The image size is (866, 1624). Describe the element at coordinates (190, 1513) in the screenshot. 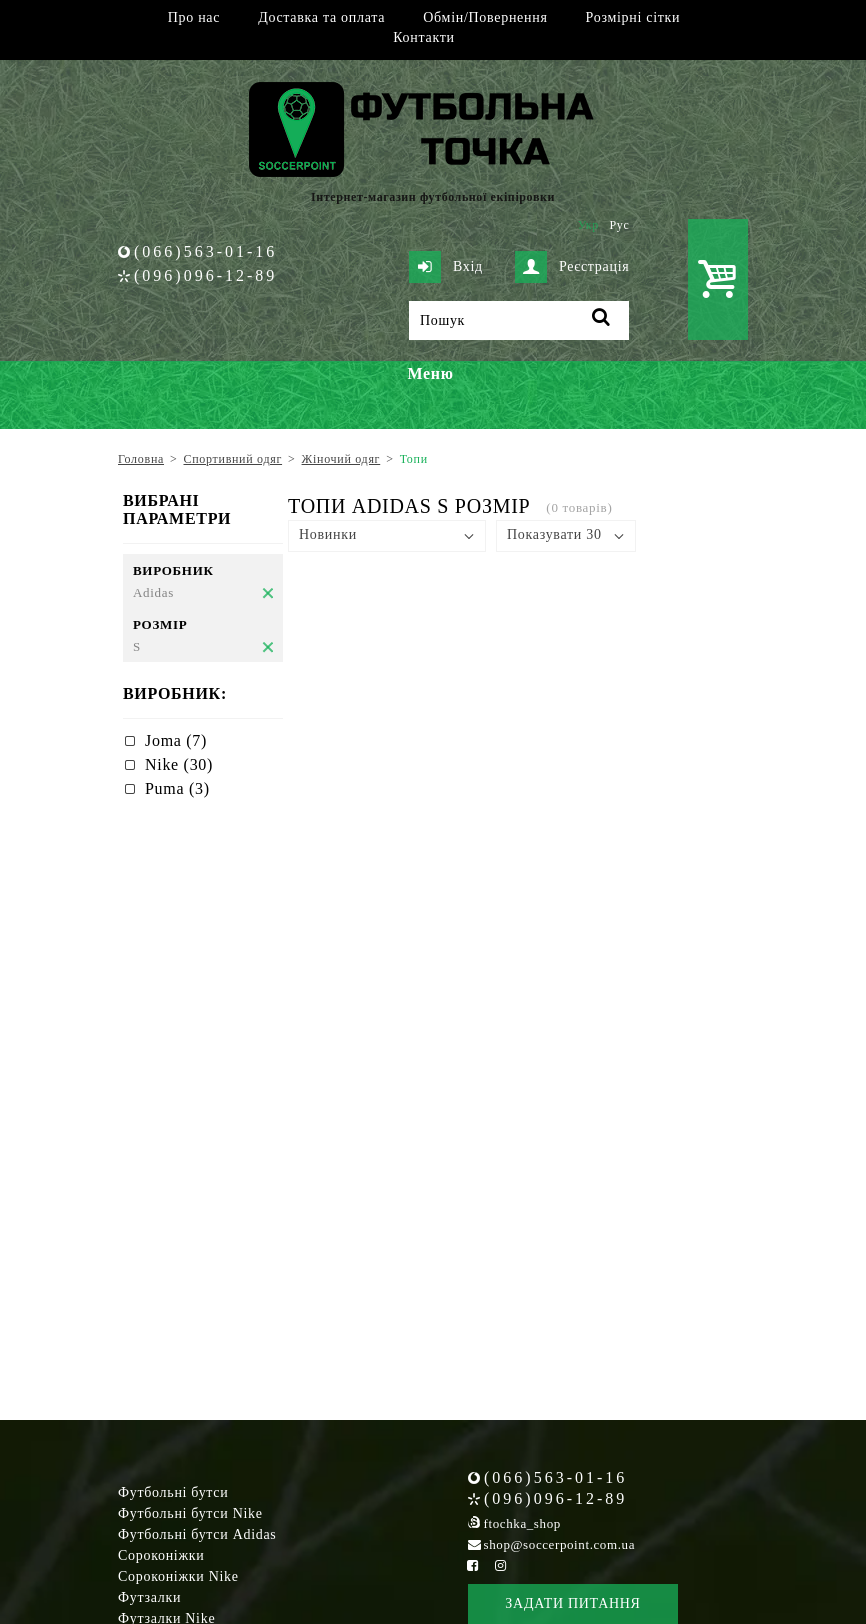

I see `Футбольні бутси Nike` at that location.